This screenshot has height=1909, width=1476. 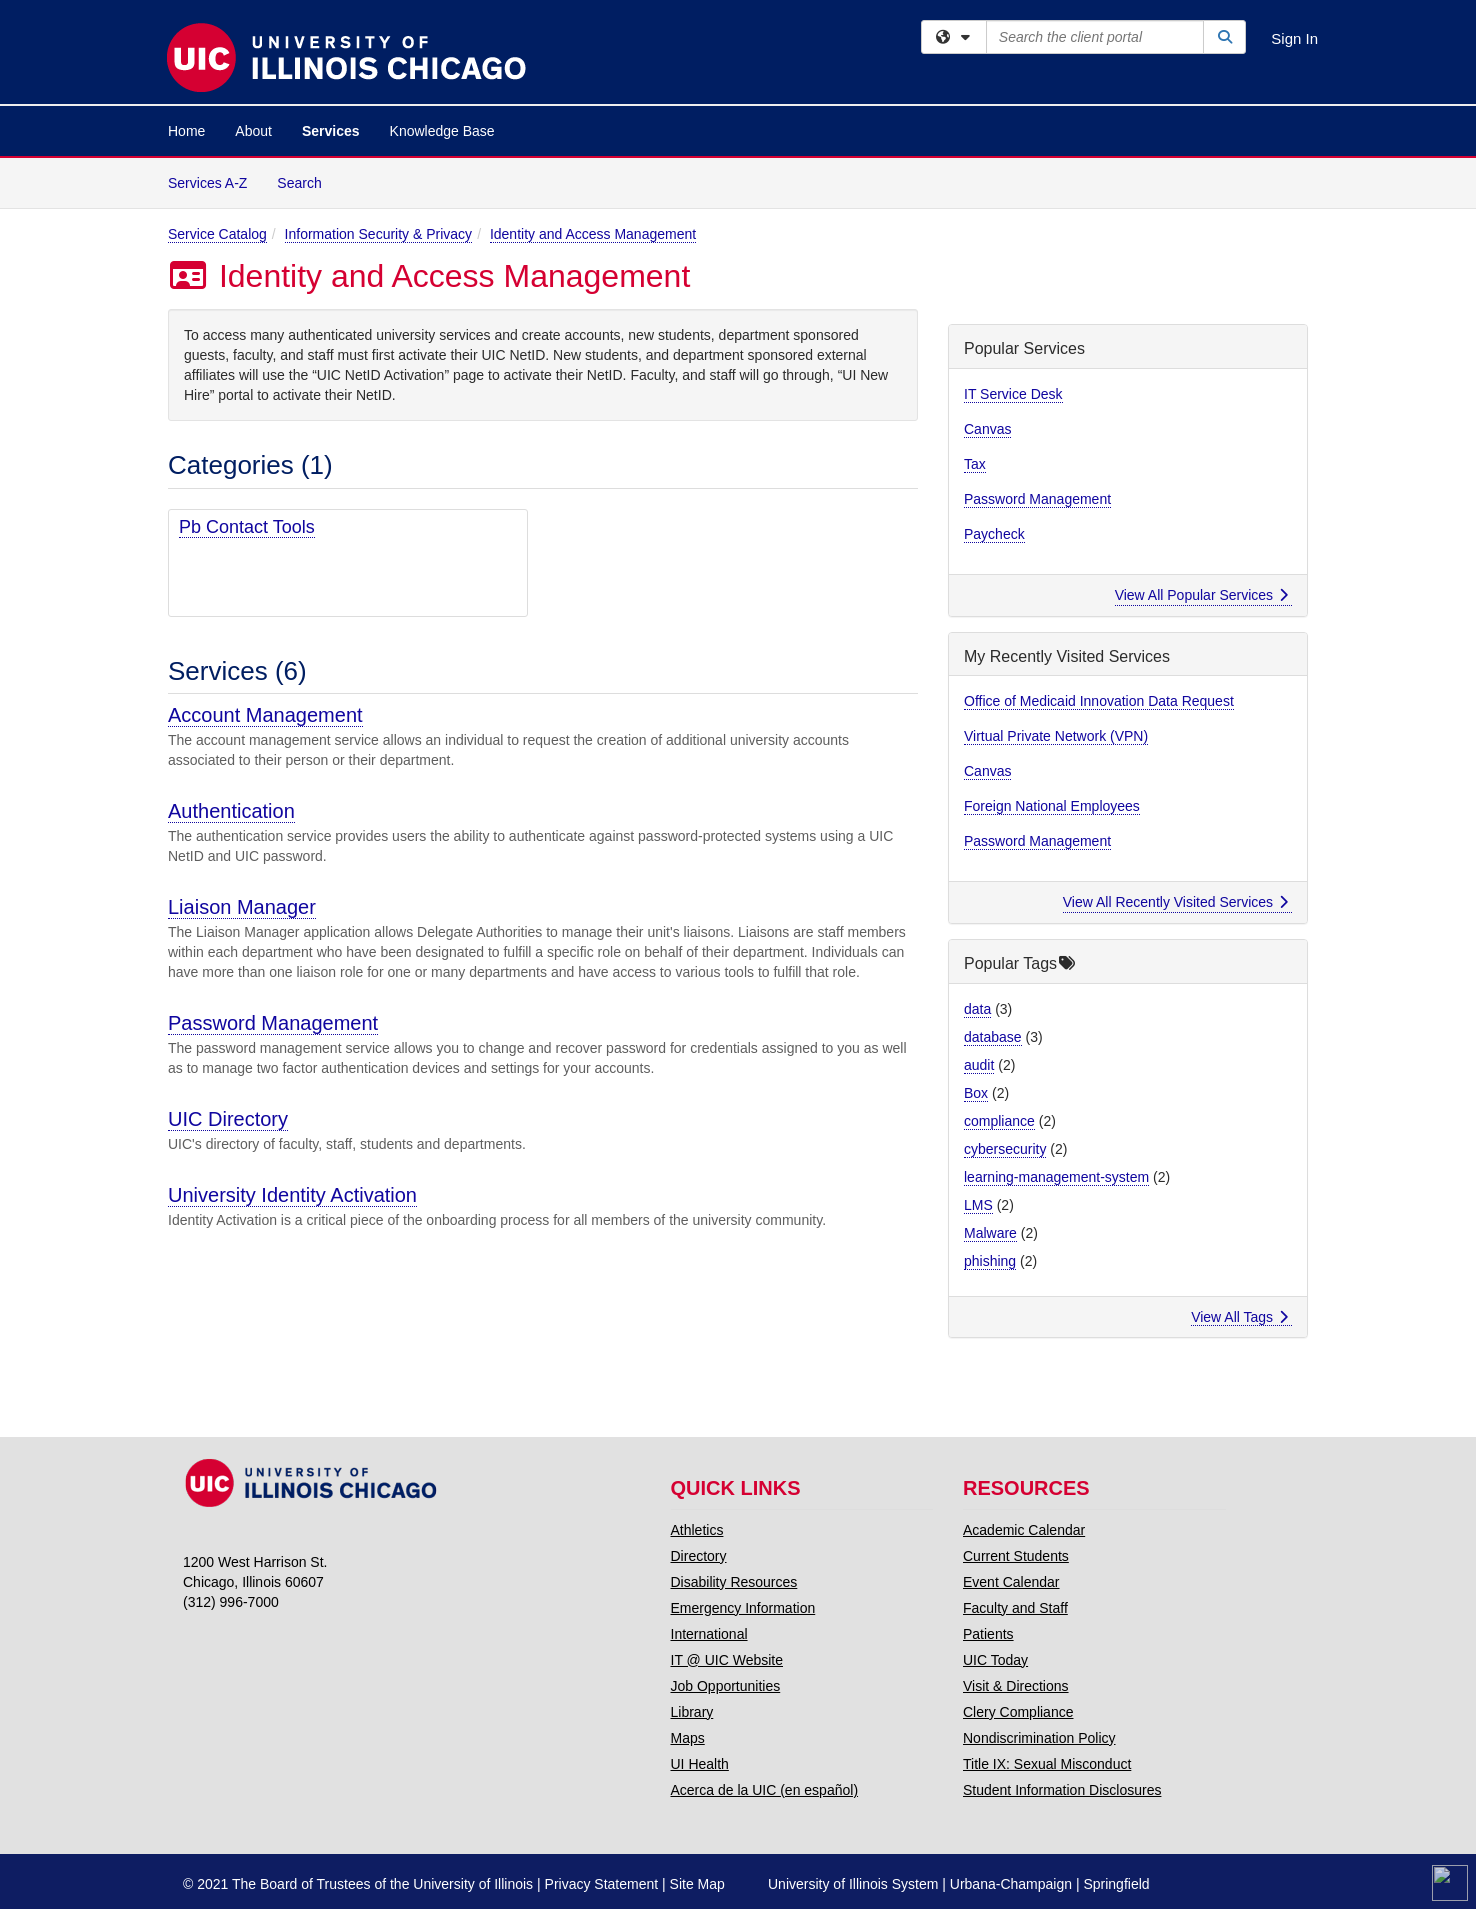 I want to click on data, so click(x=977, y=1009).